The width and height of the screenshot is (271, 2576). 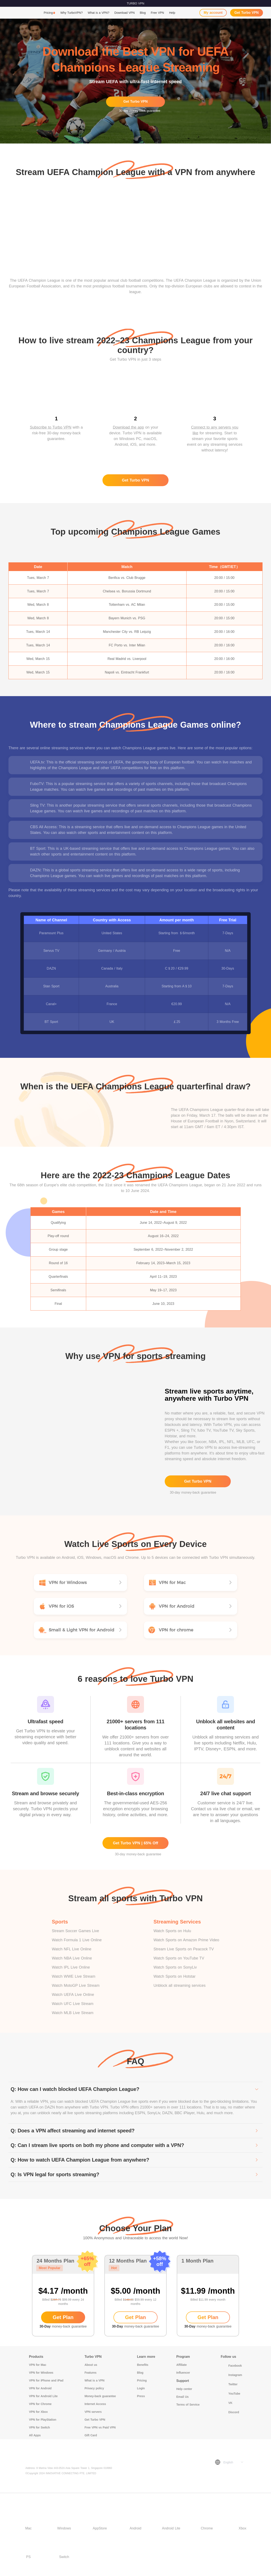 What do you see at coordinates (94, 2388) in the screenshot?
I see `Privacy policy` at bounding box center [94, 2388].